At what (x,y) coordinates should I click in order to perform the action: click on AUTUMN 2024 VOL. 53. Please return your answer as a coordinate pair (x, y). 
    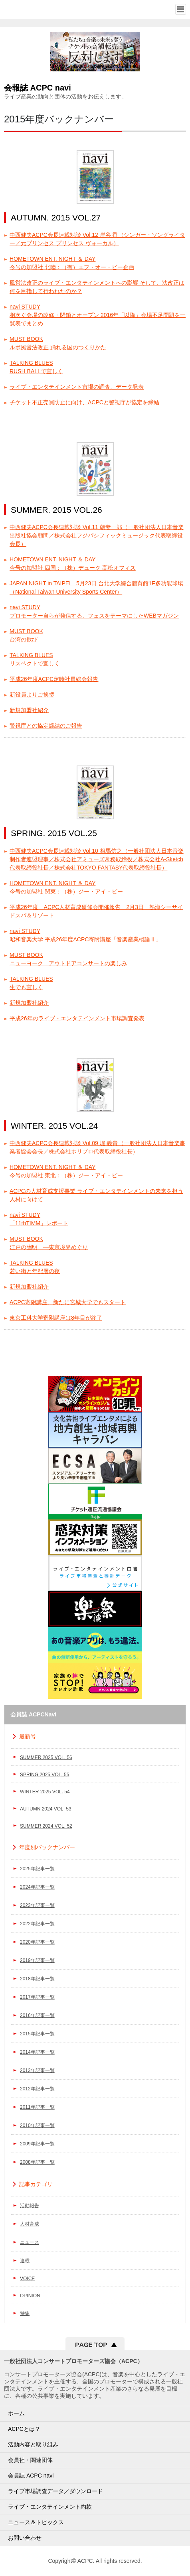
    Looking at the image, I should click on (45, 1809).